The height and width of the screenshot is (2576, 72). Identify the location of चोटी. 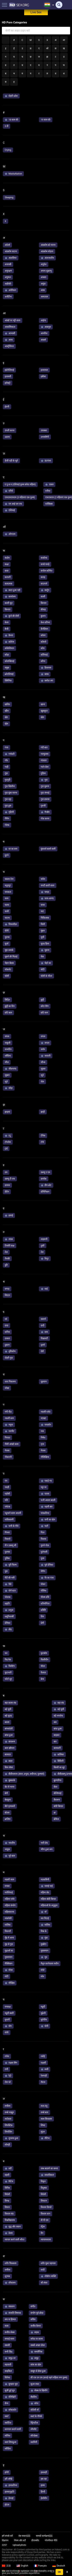
(43, 969).